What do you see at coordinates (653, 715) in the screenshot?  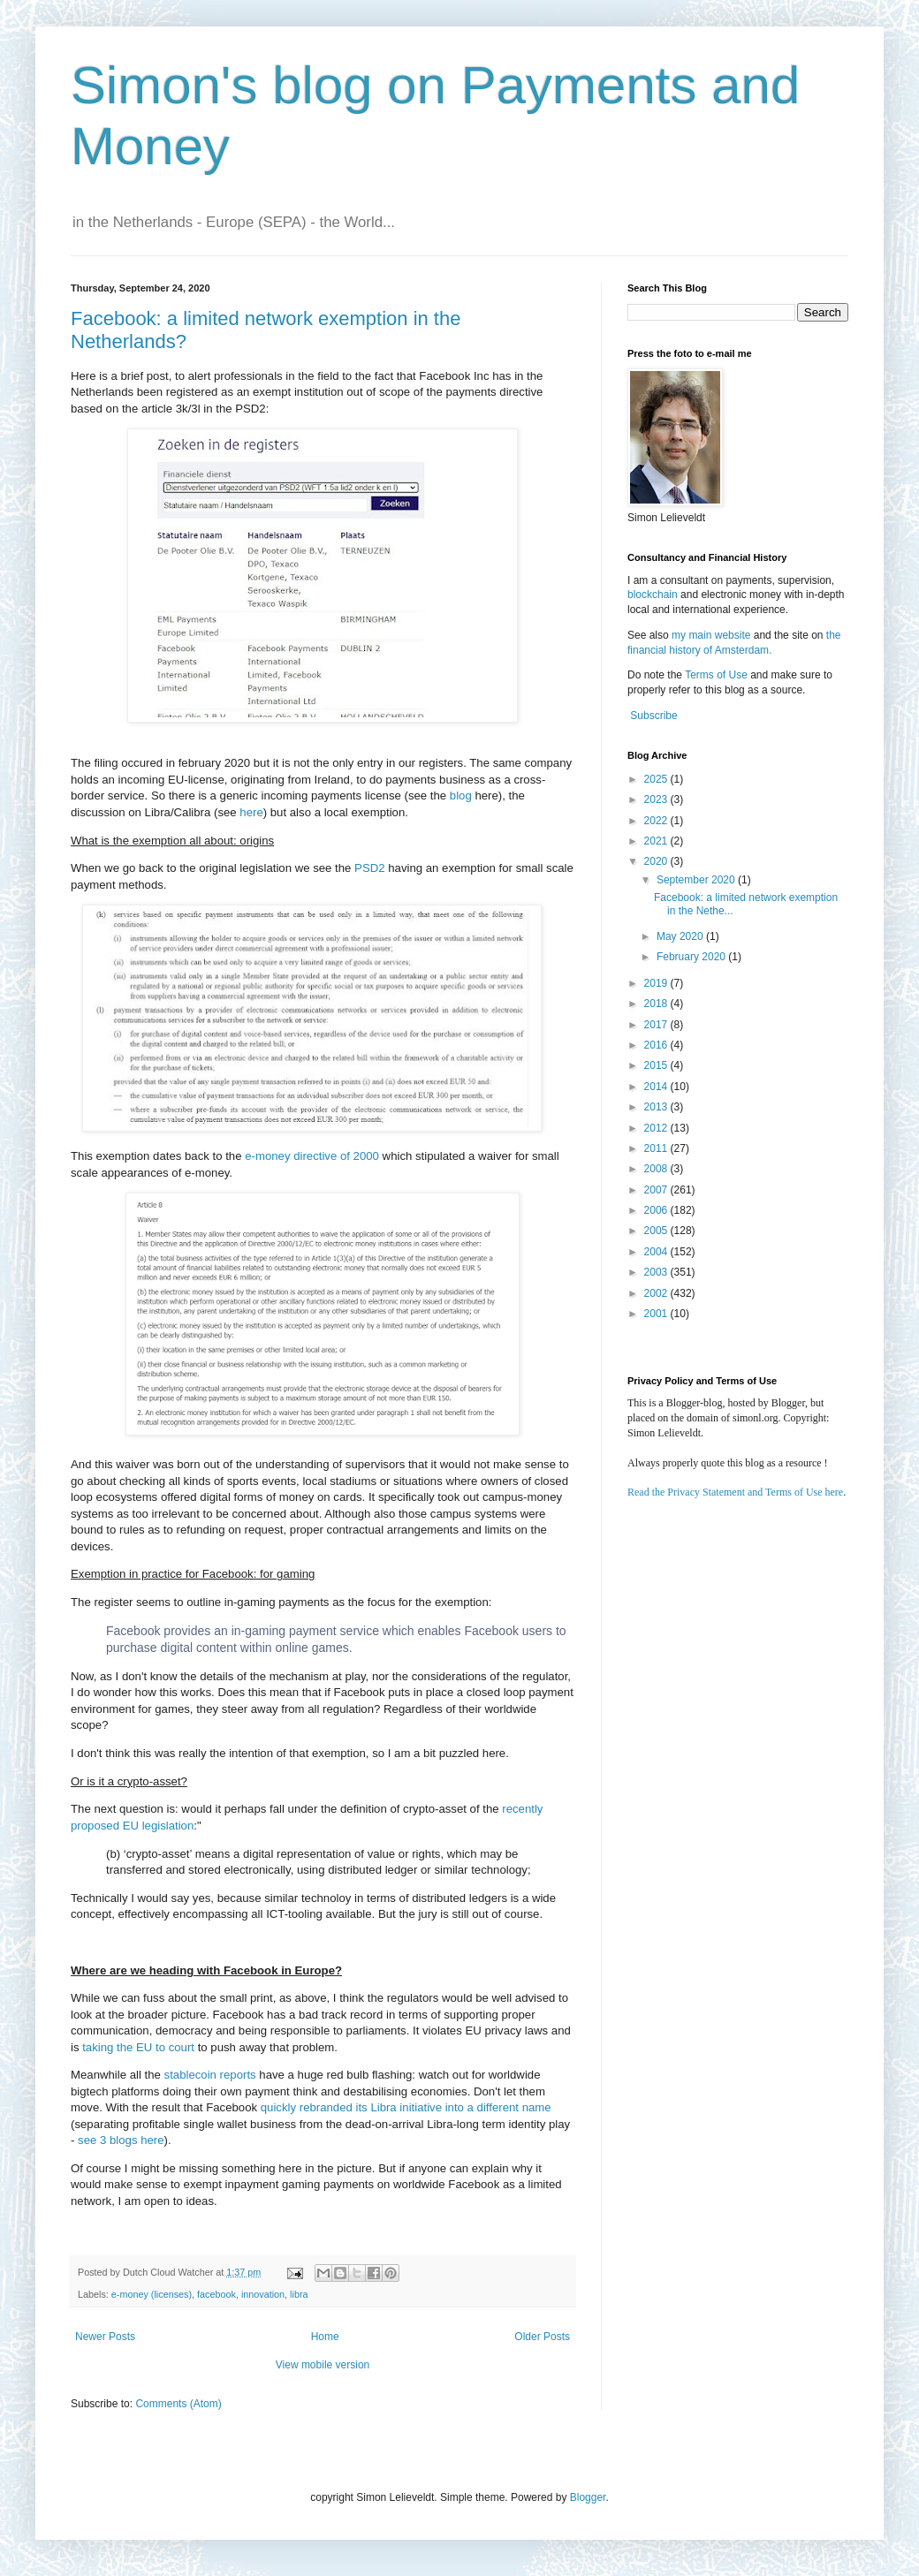 I see `Subscribe` at bounding box center [653, 715].